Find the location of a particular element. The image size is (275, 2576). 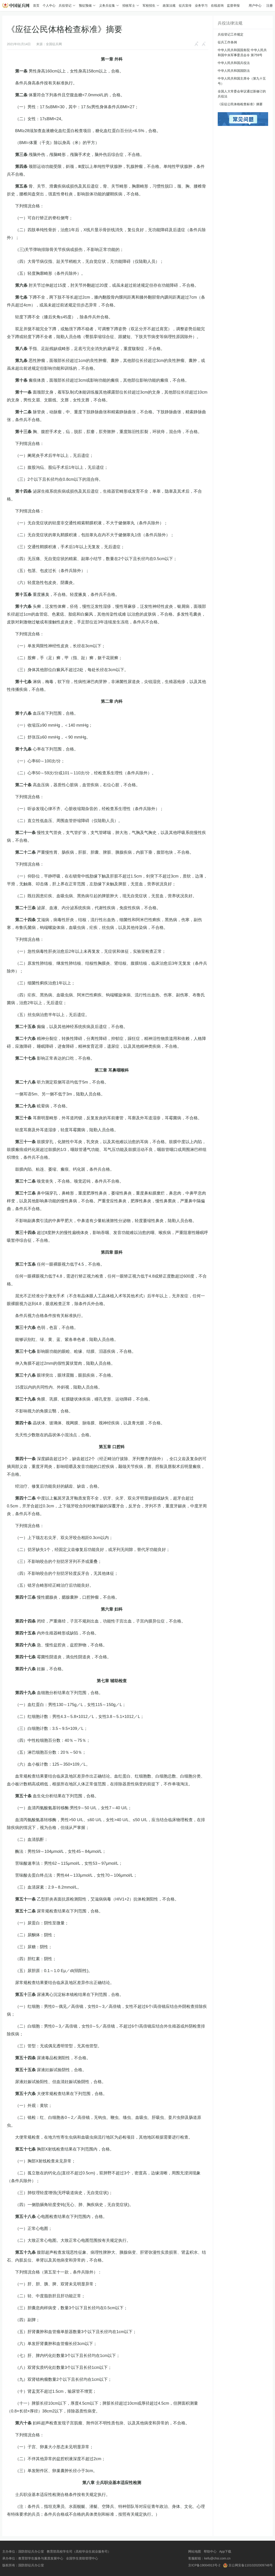

义务兵征集 is located at coordinates (107, 5).